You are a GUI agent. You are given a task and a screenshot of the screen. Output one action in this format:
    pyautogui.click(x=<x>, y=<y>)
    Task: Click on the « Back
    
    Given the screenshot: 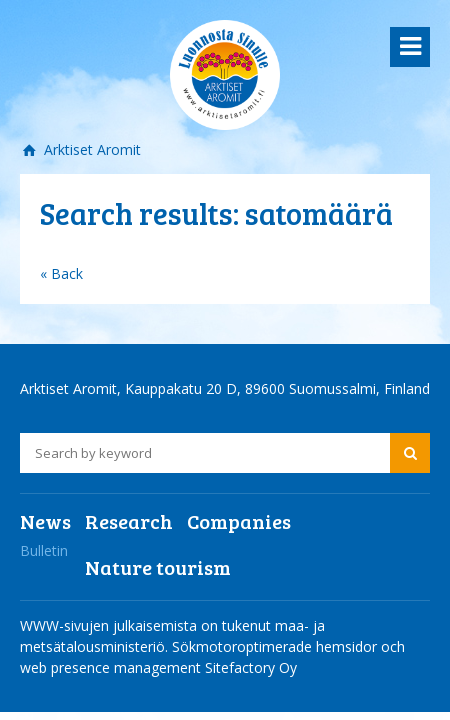 What is the action you would take?
    pyautogui.click(x=61, y=273)
    